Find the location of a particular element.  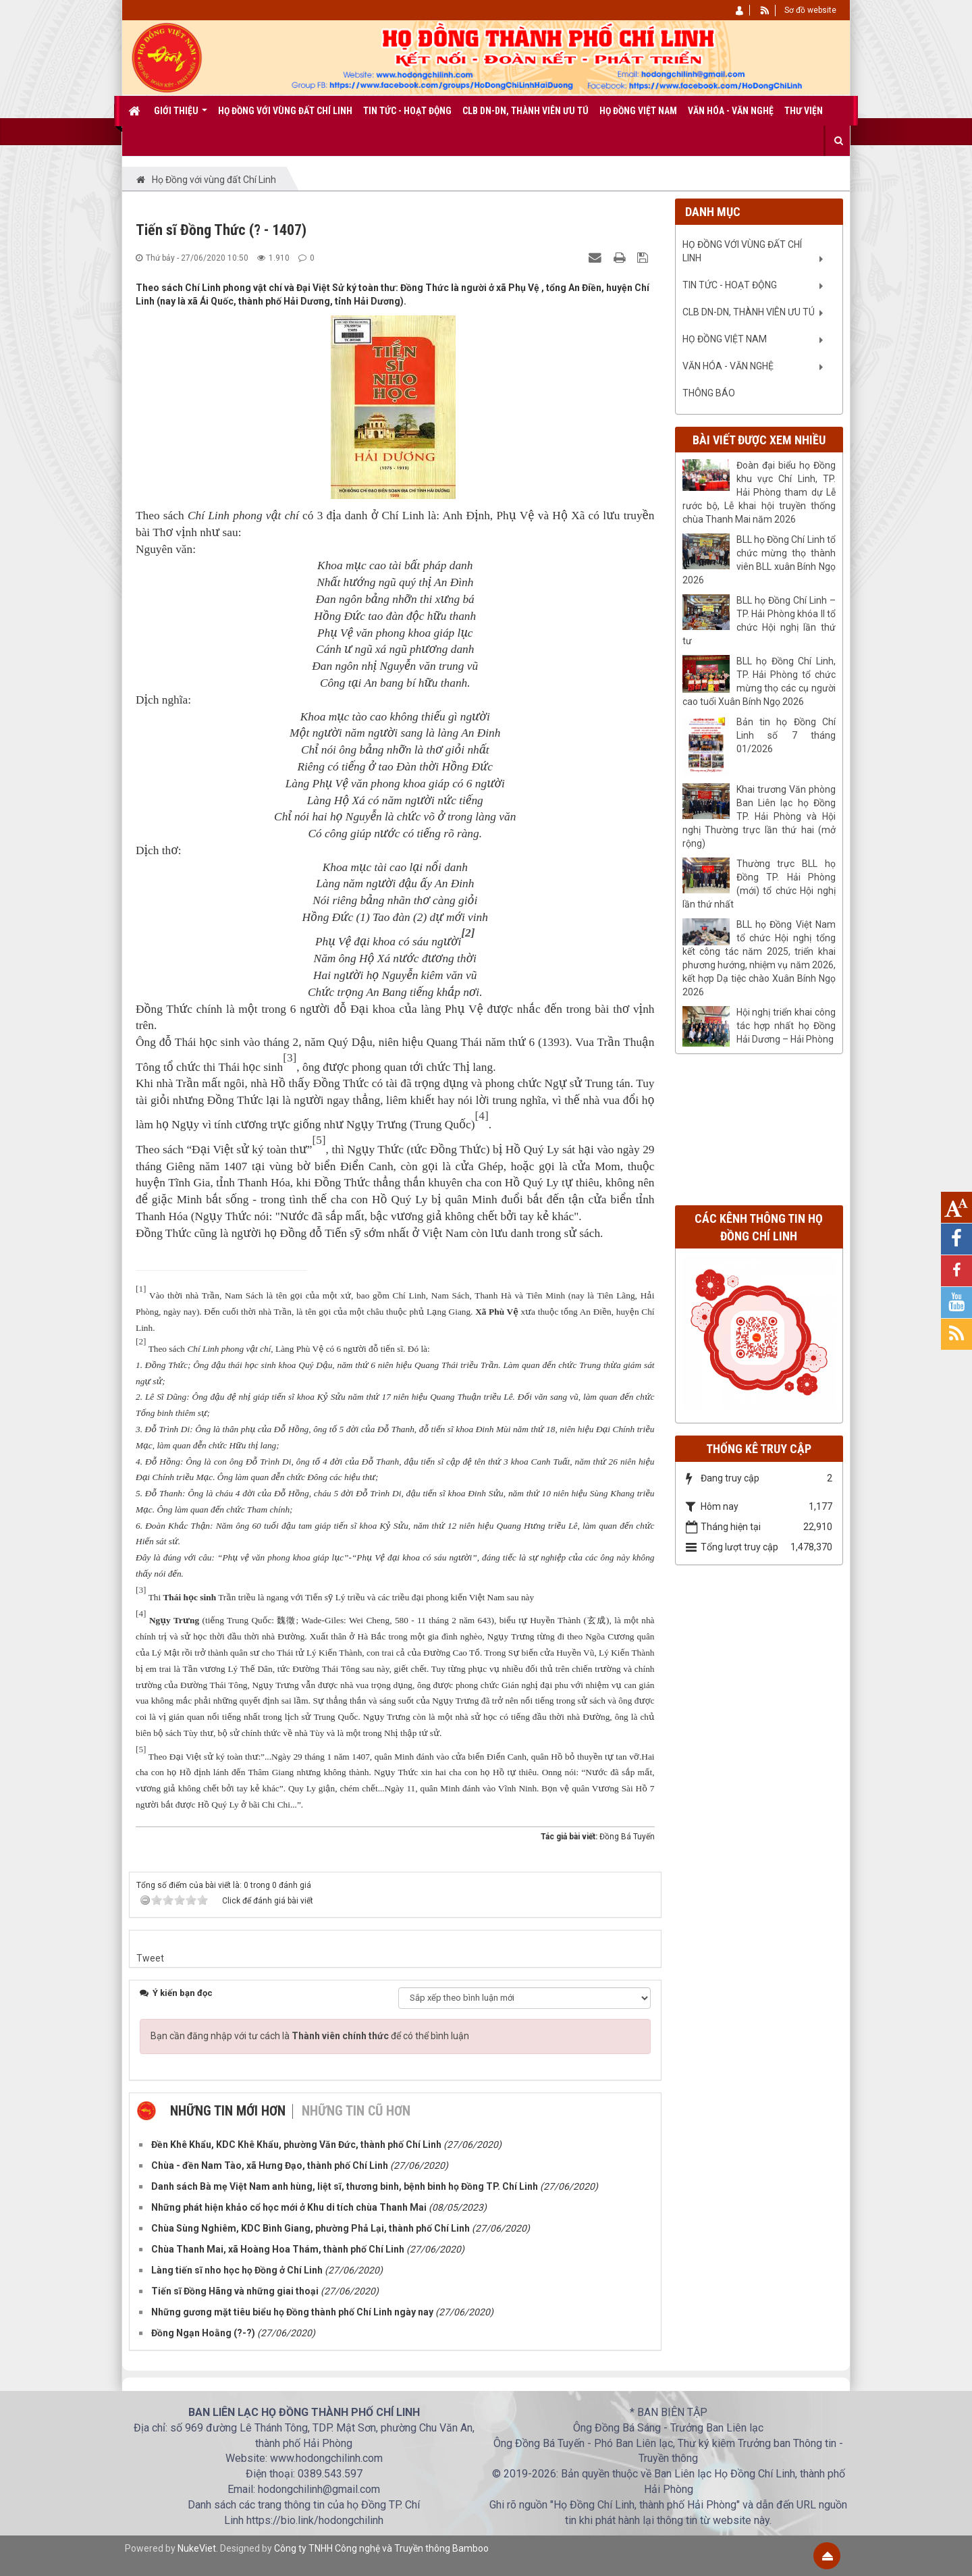

Tin tức - Hoạt động [button] is located at coordinates (407, 110).